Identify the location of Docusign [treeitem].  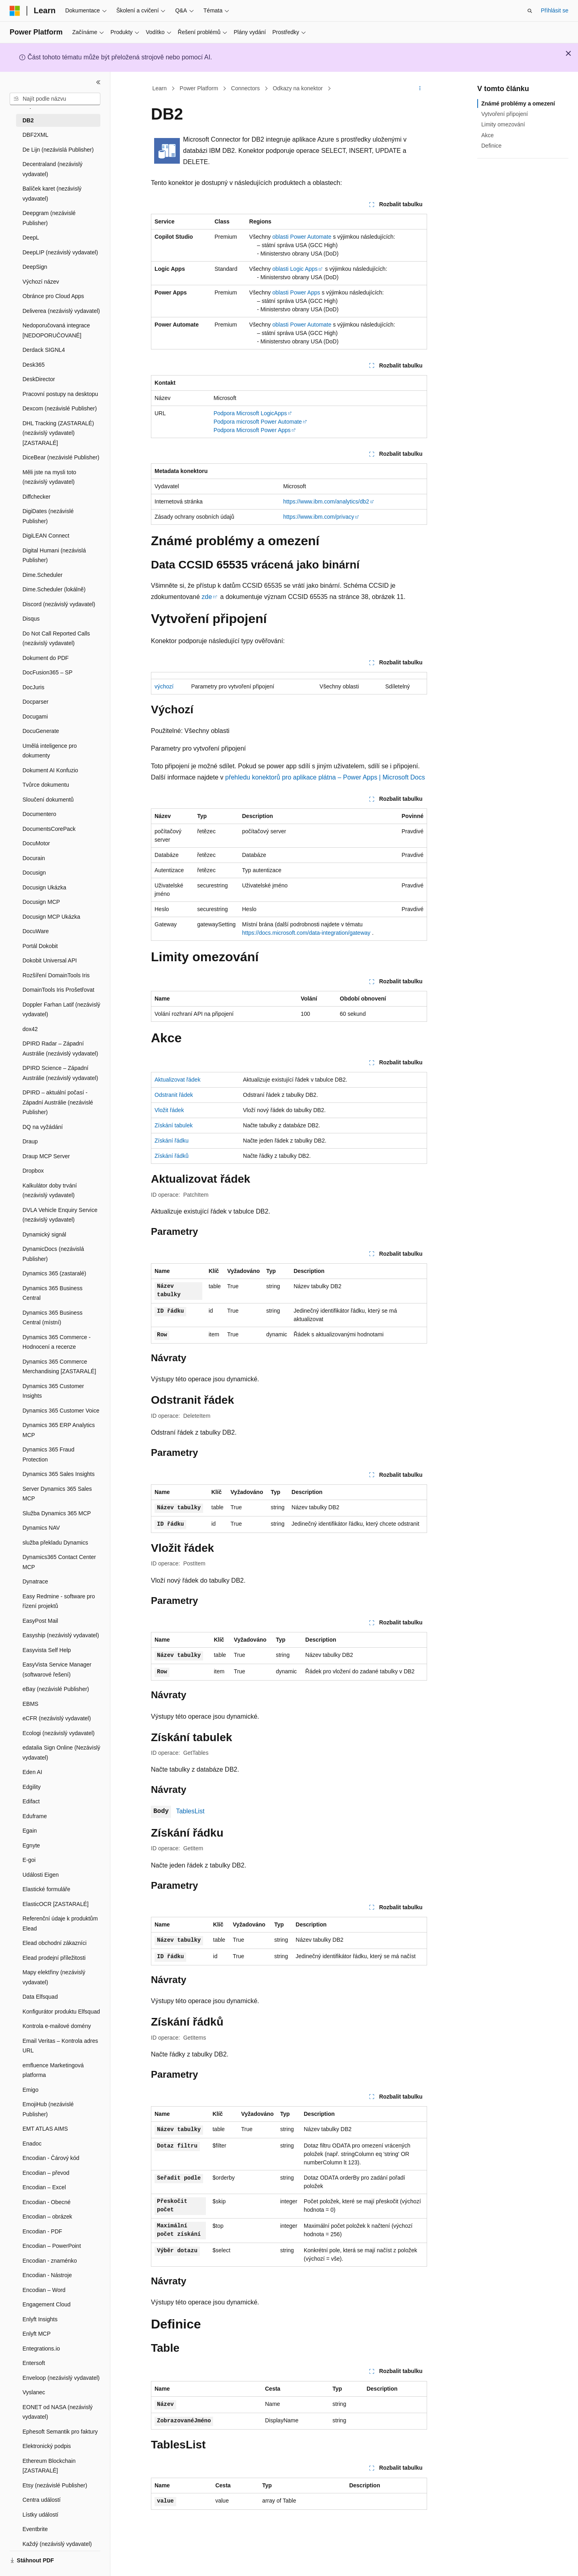
(34, 872).